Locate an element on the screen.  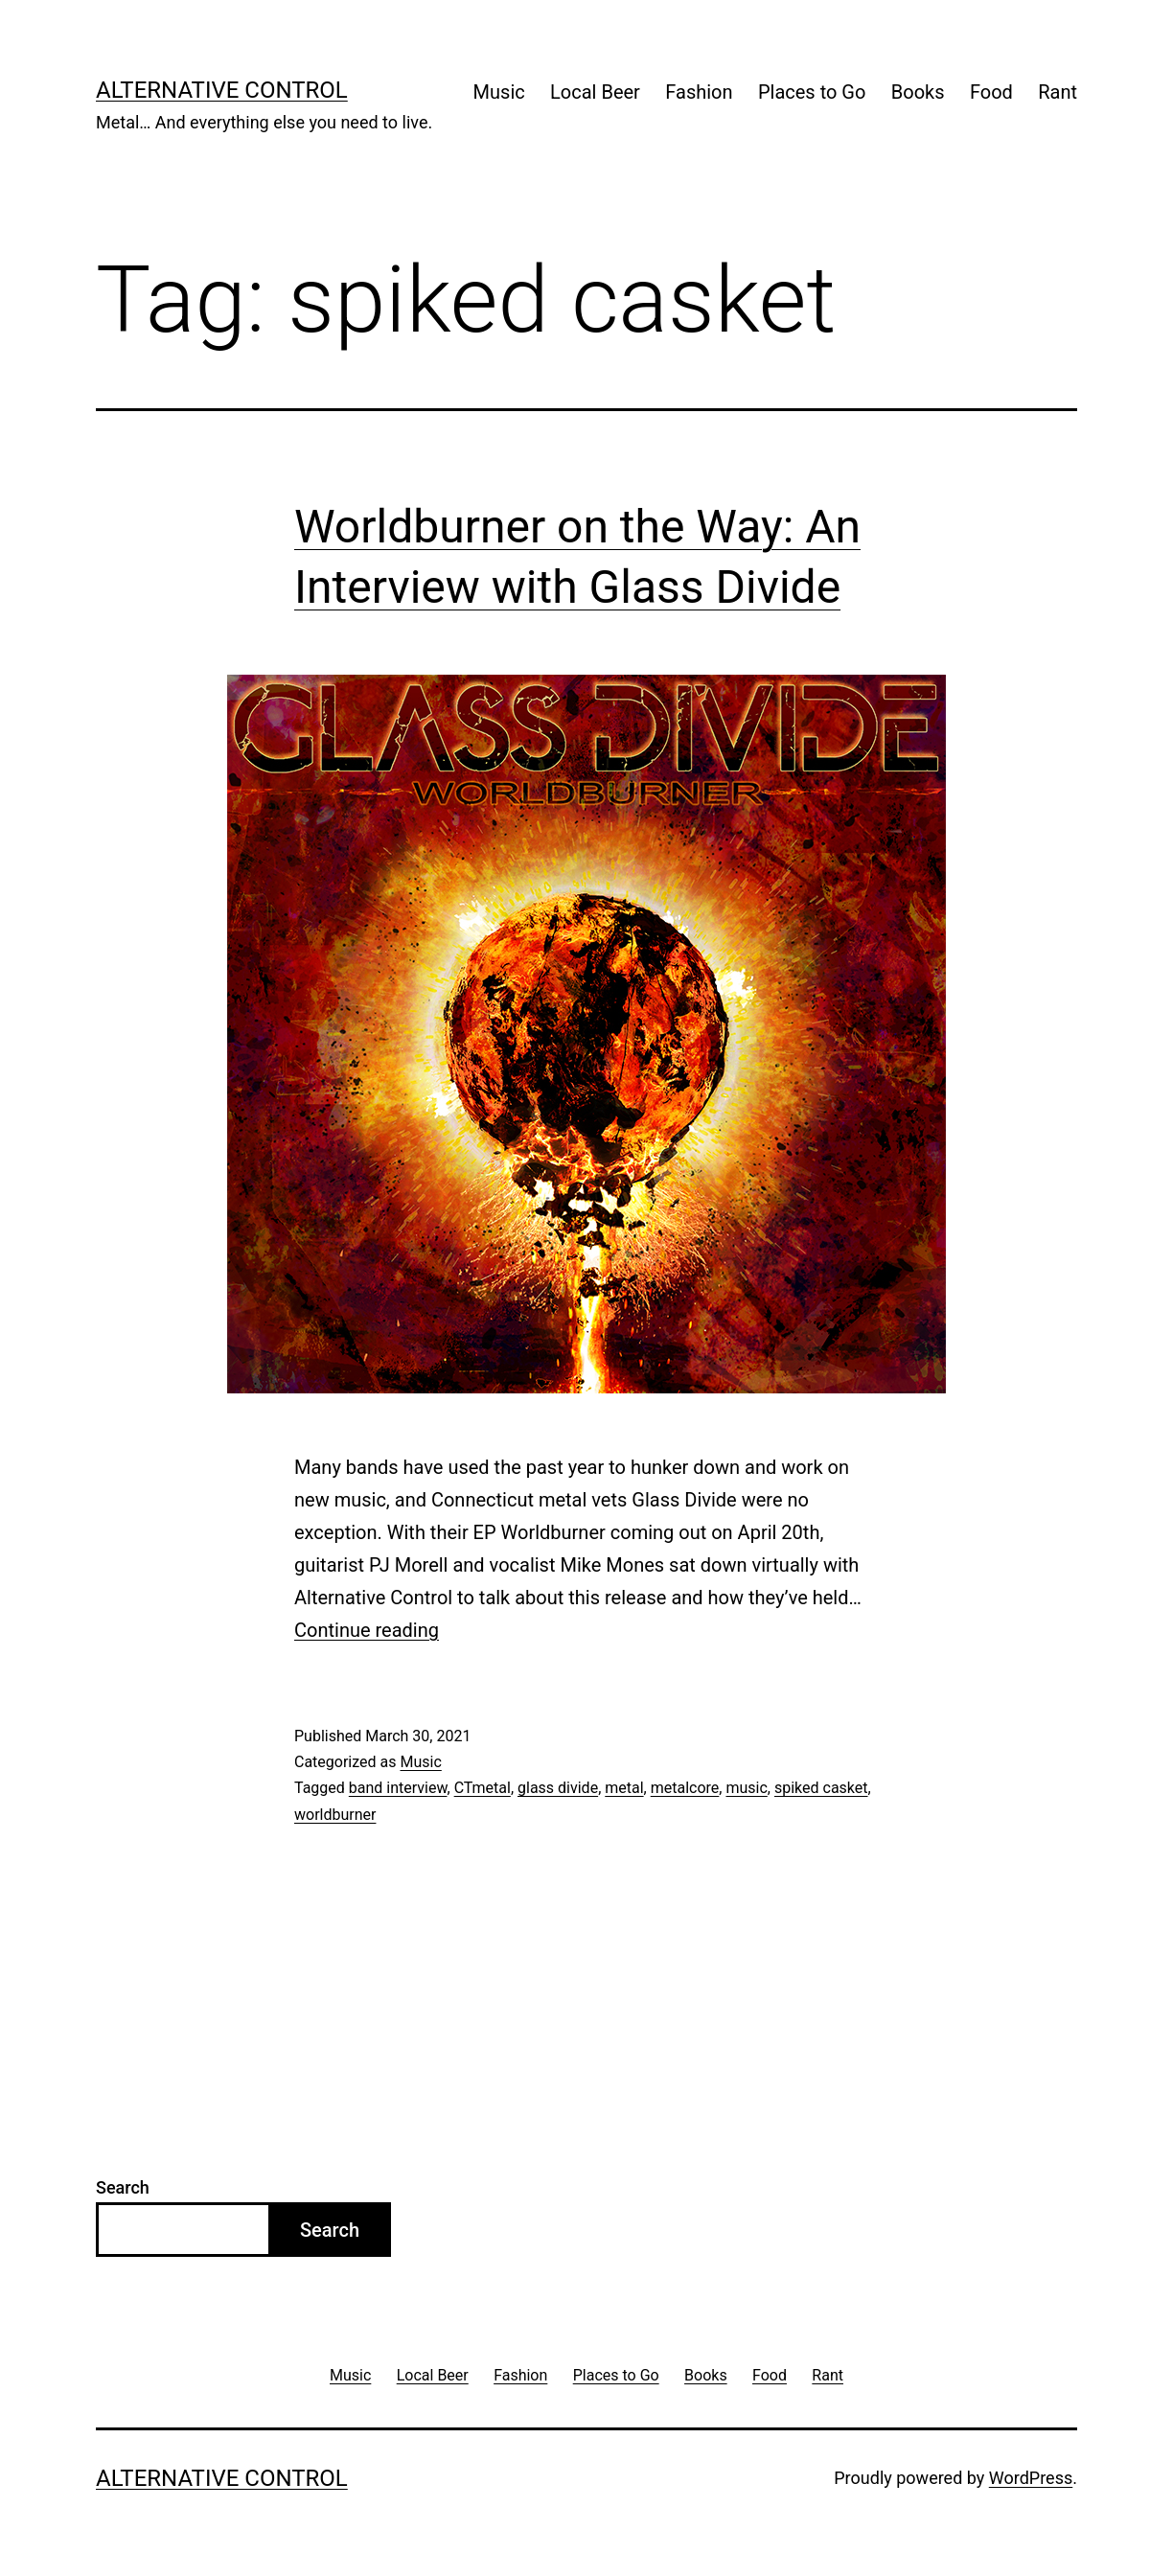
CTmetal is located at coordinates (482, 1788).